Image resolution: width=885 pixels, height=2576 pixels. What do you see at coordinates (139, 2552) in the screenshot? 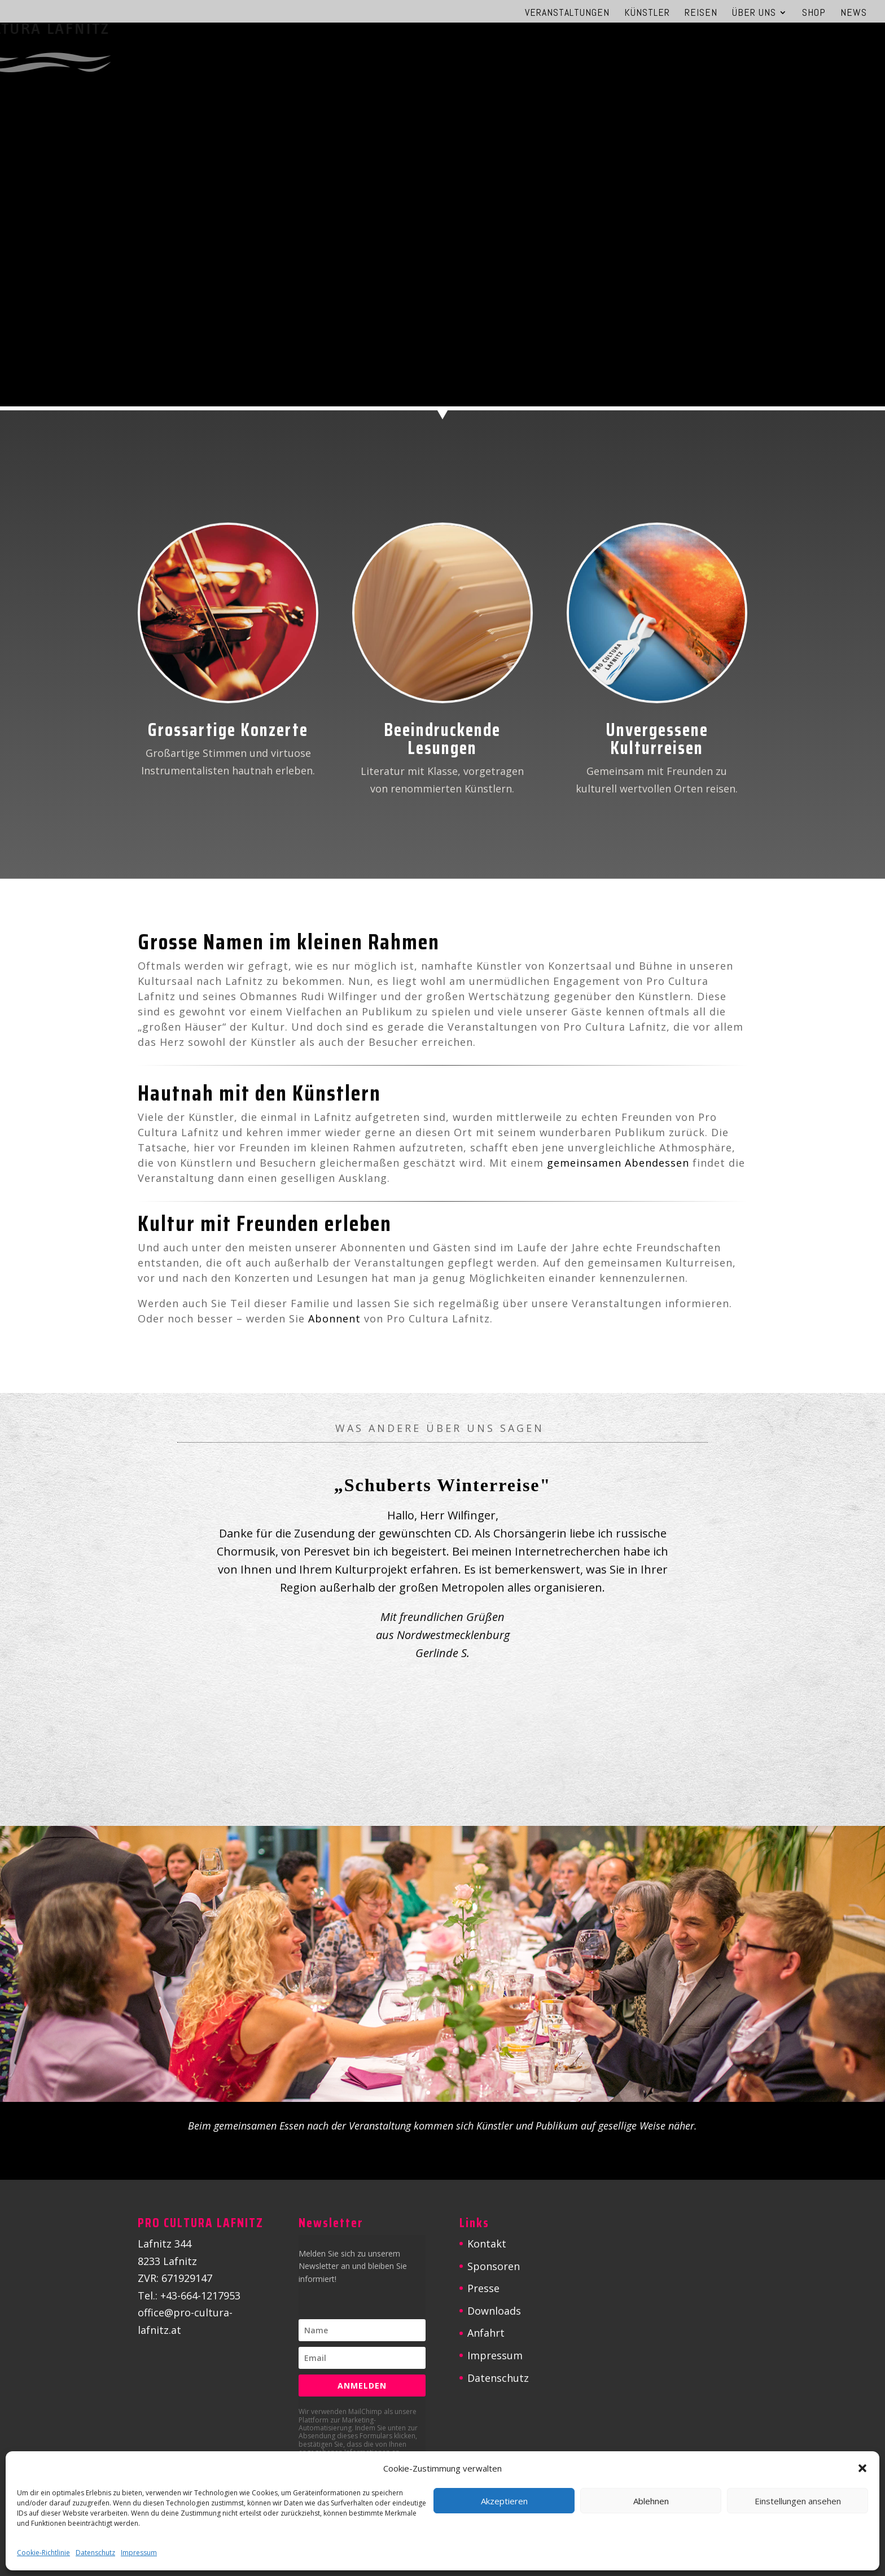
I see `Impressum` at bounding box center [139, 2552].